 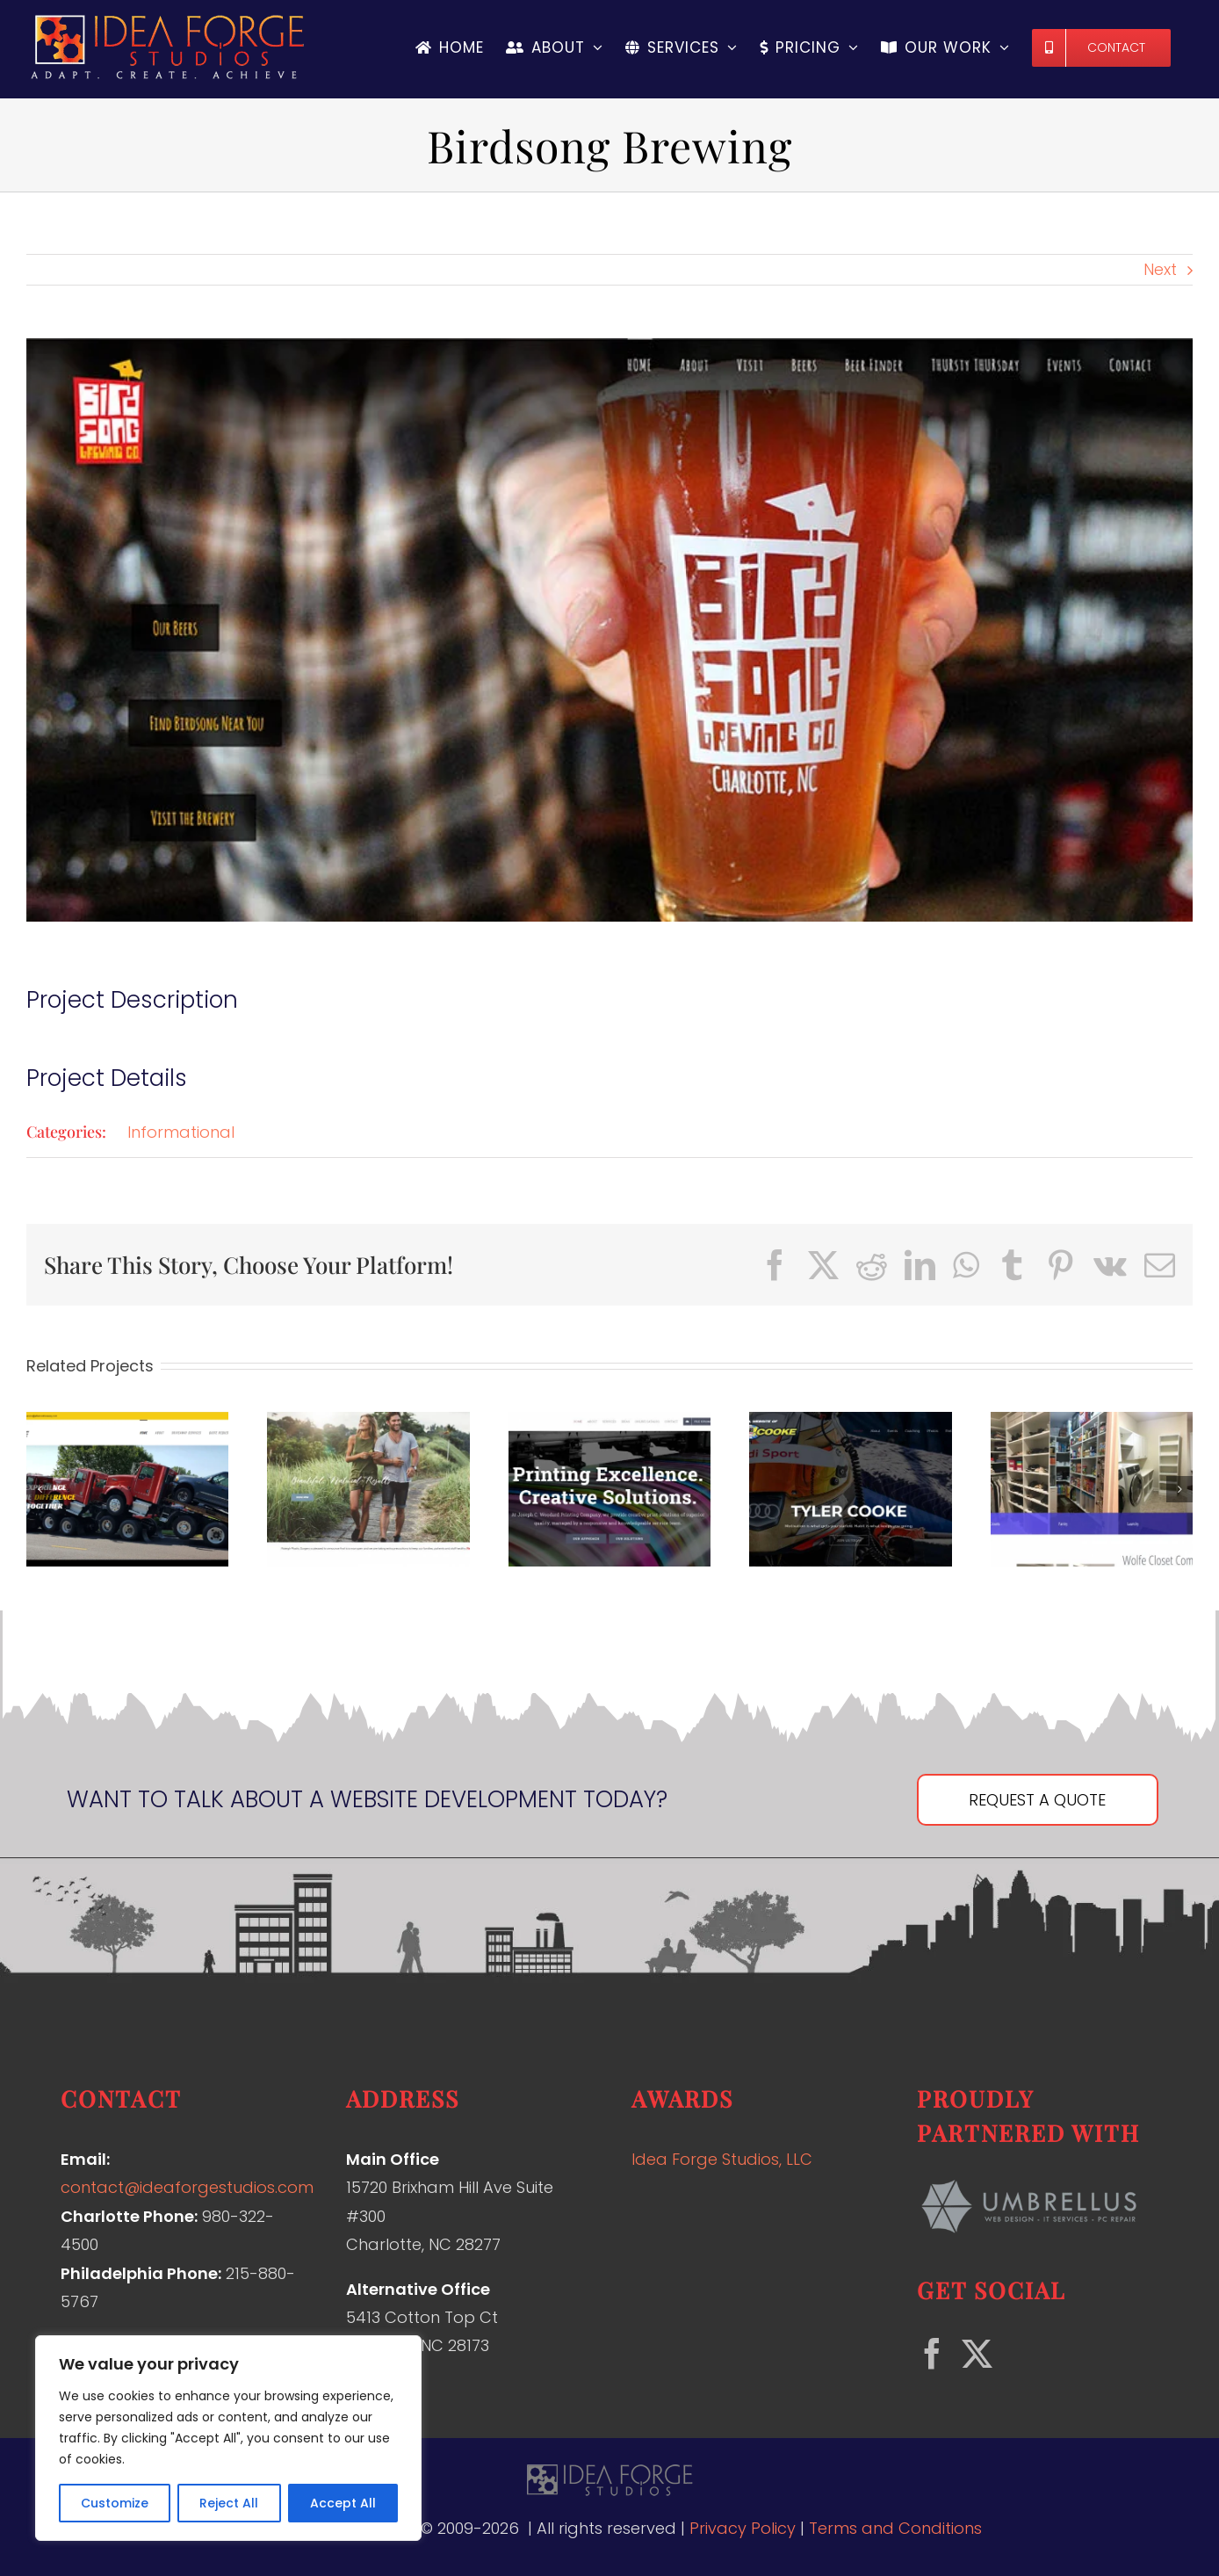 What do you see at coordinates (228, 2438) in the screenshot?
I see `[region]` at bounding box center [228, 2438].